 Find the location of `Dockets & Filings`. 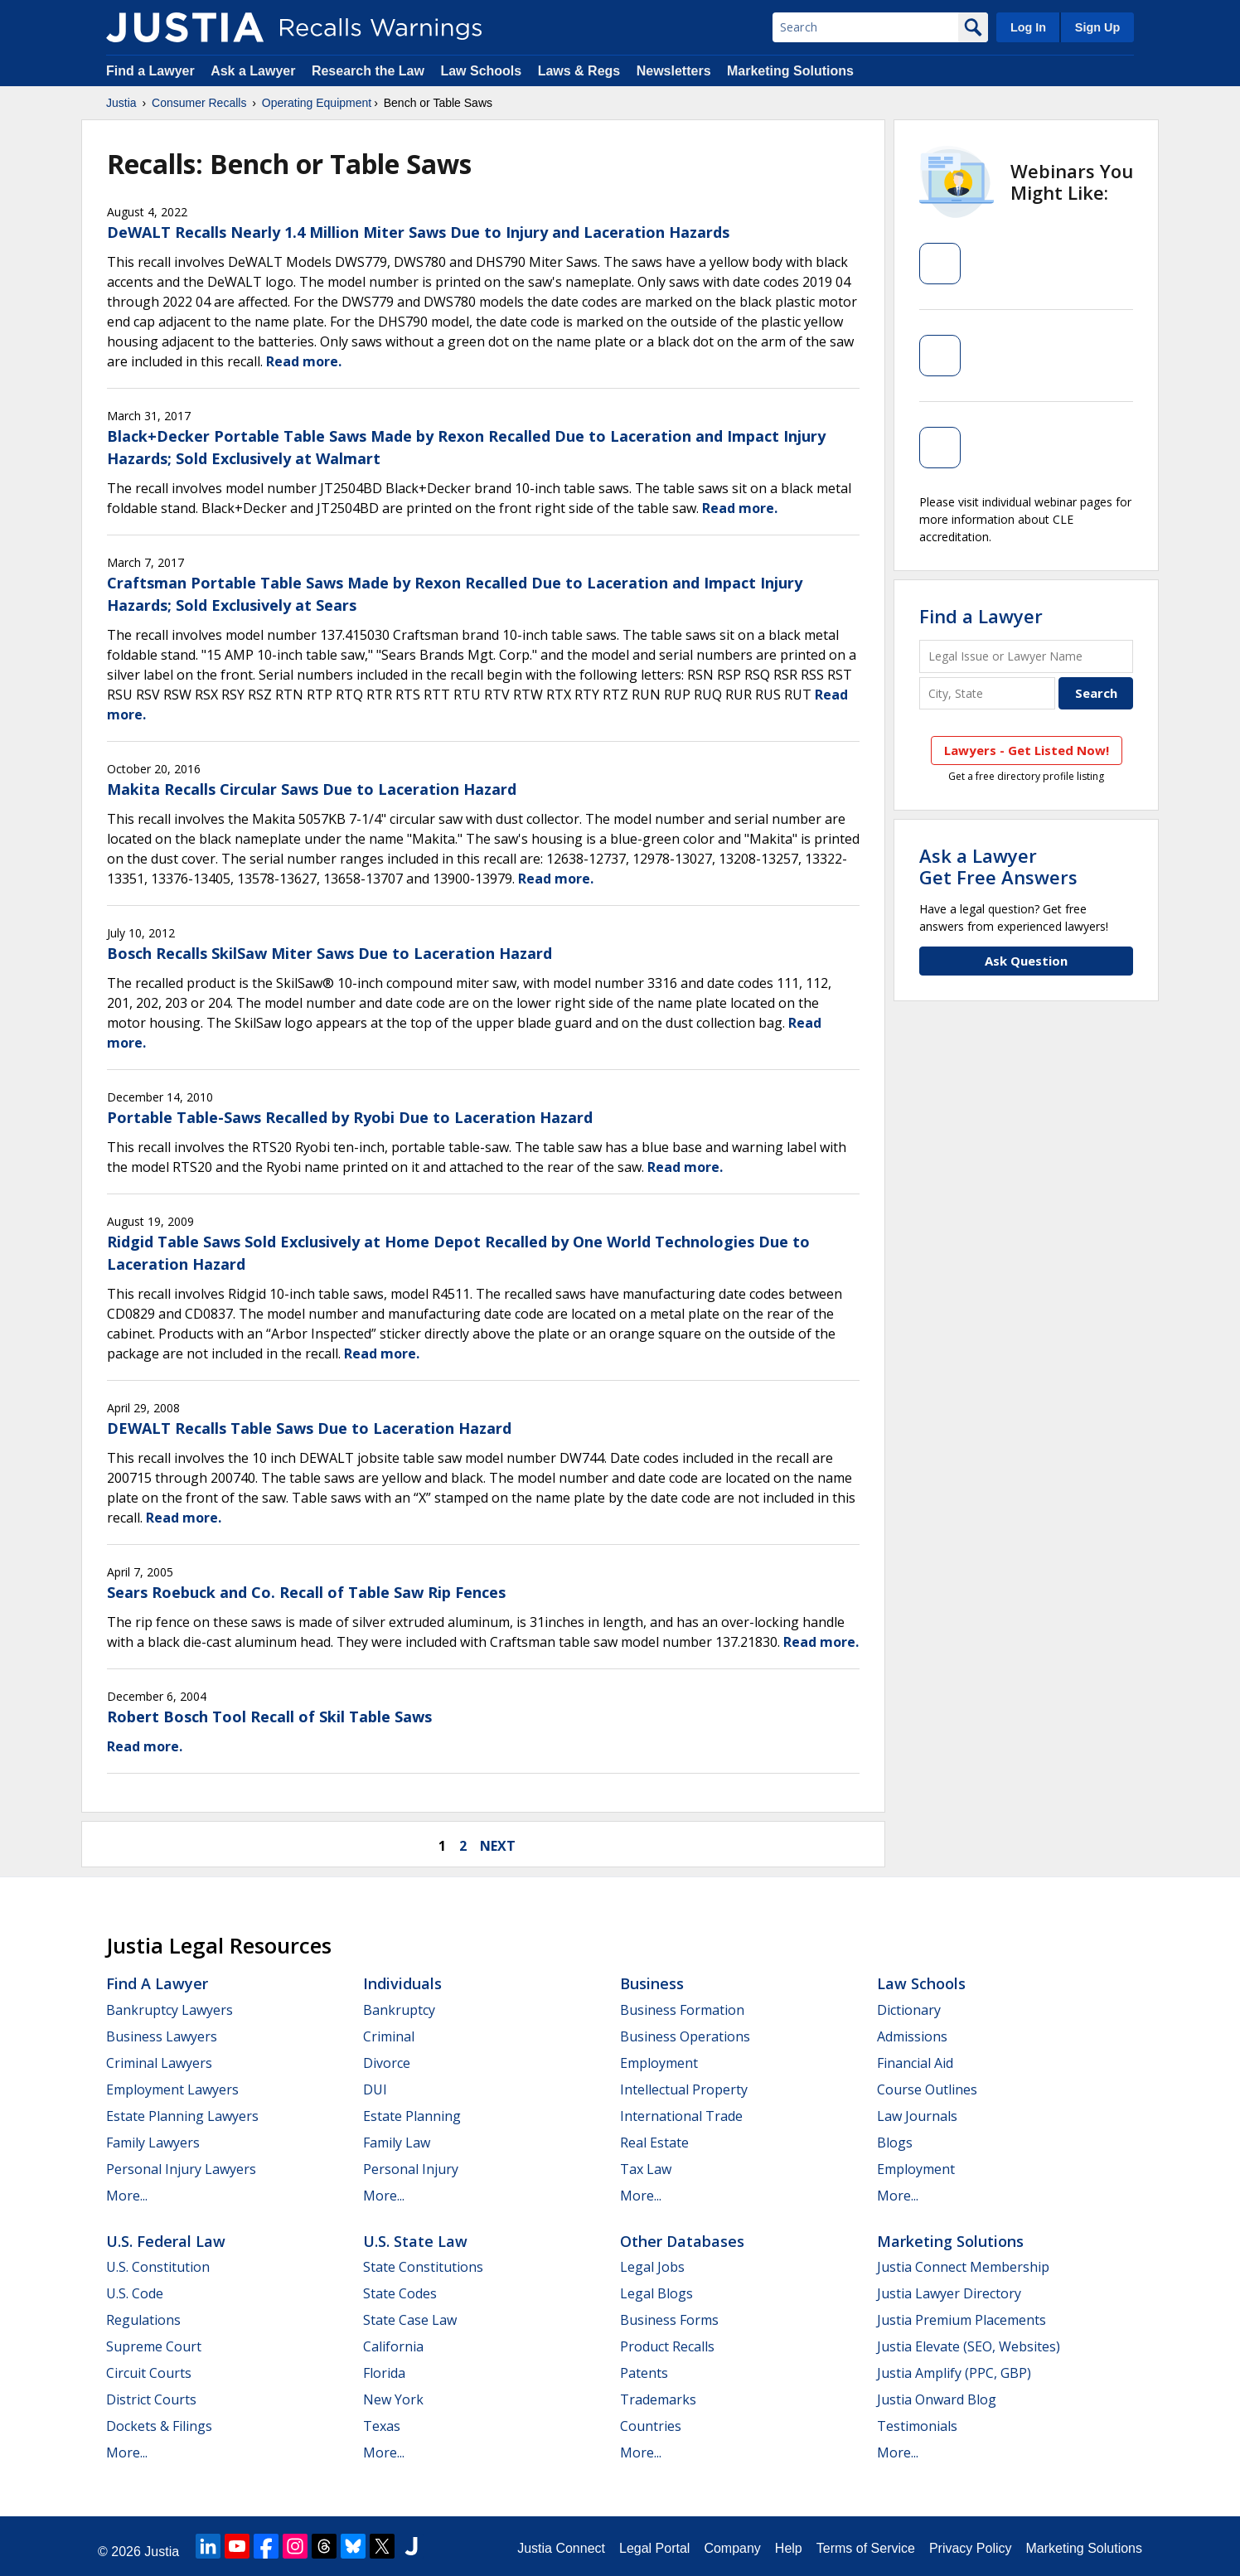

Dockets & Filings is located at coordinates (159, 2426).